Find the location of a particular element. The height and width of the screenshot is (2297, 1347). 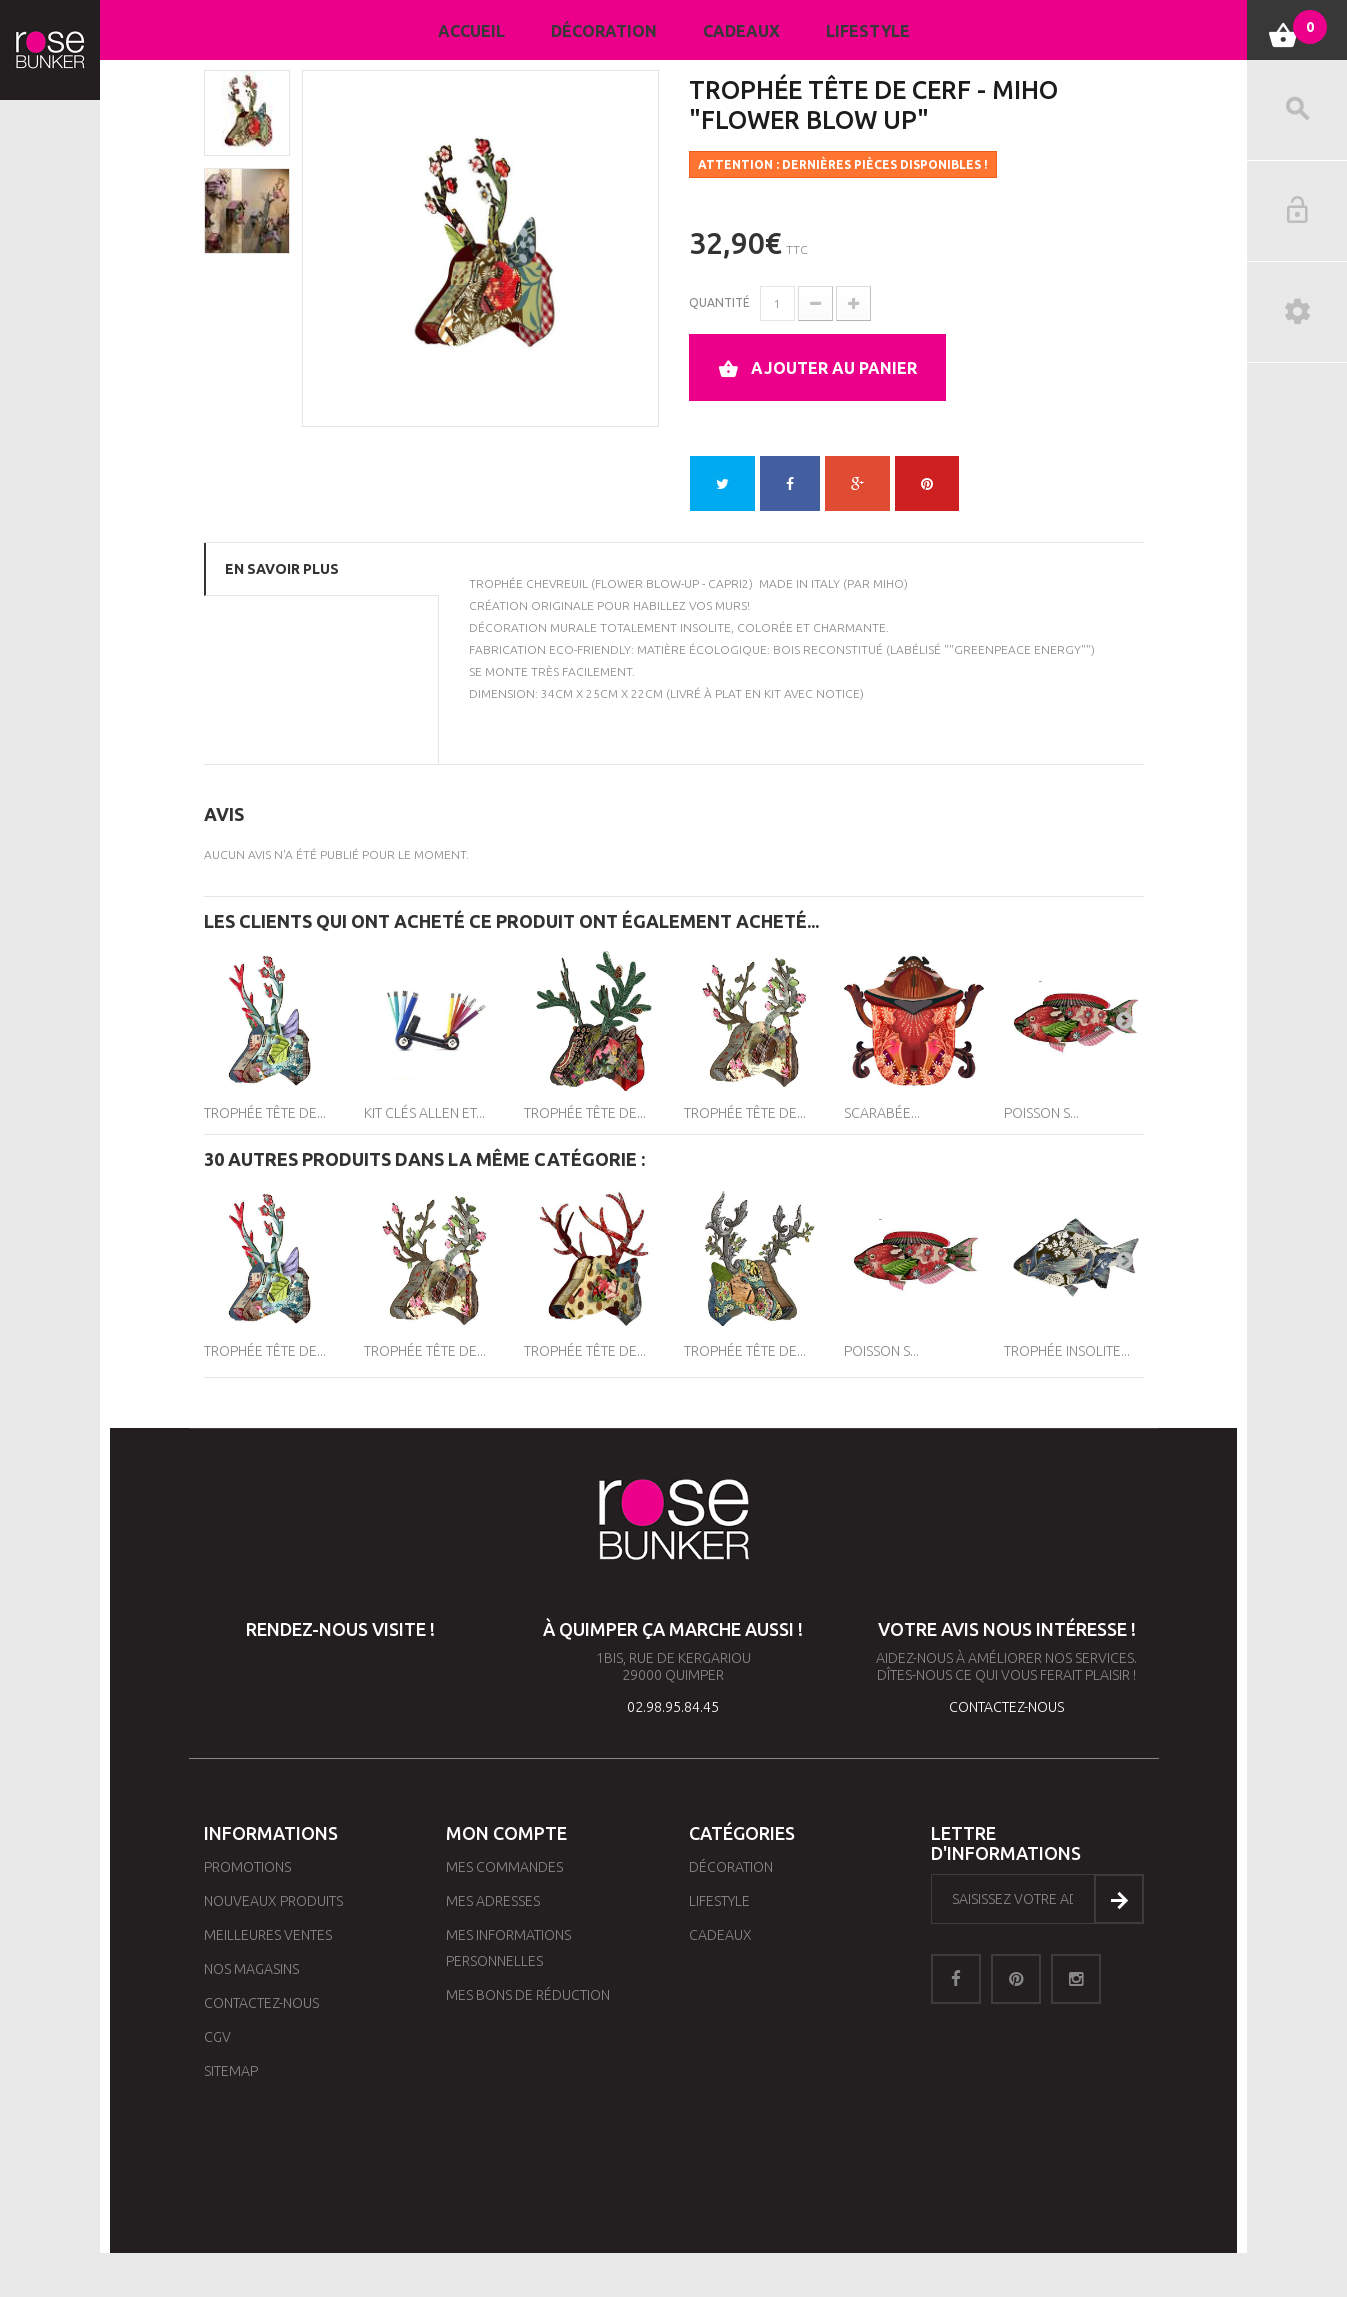

Poisson S... is located at coordinates (1041, 1113).